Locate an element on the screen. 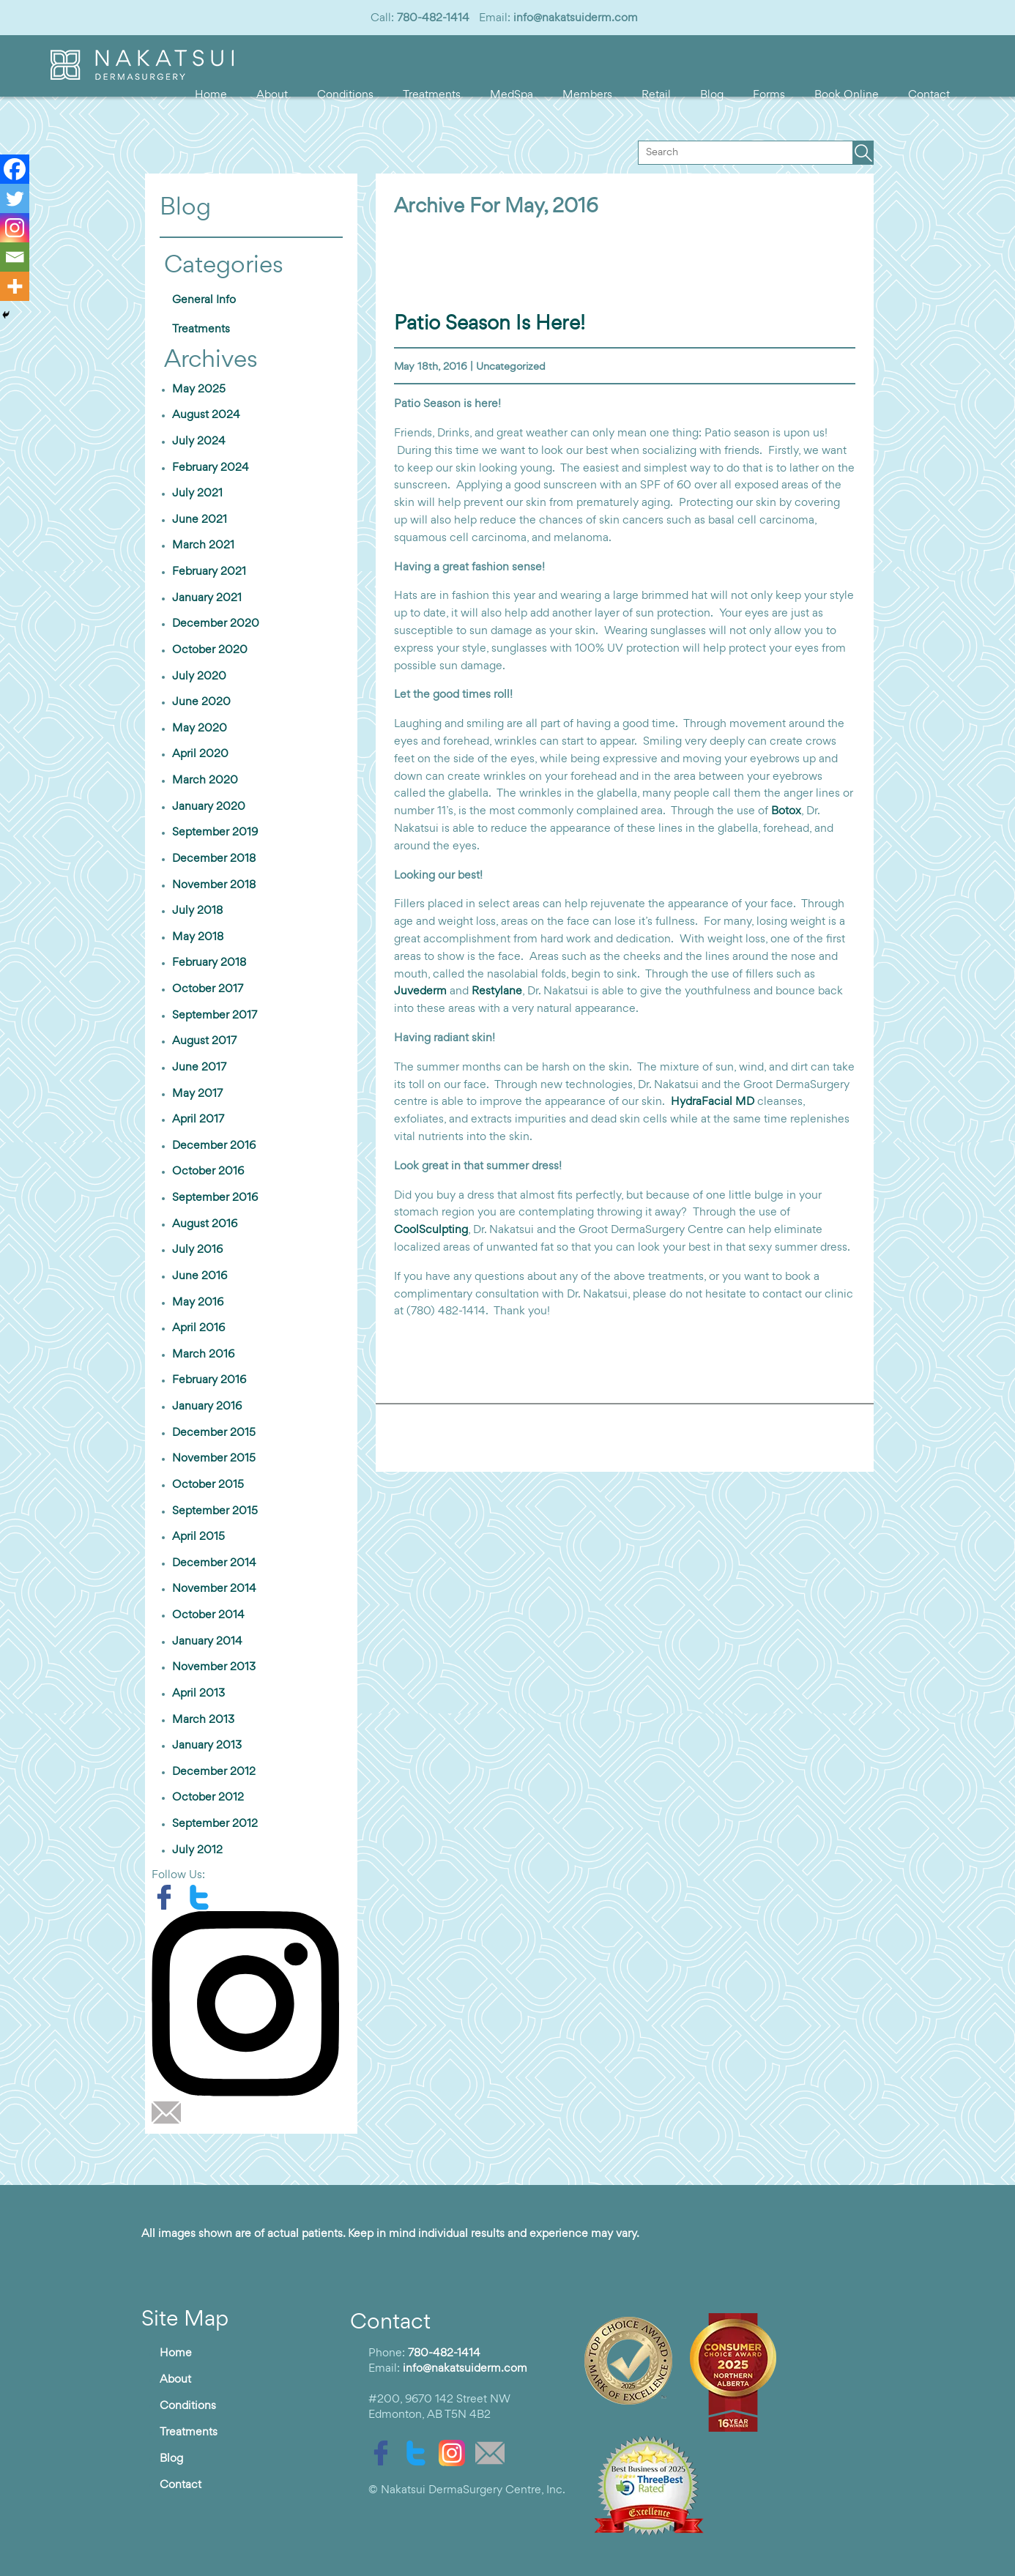  Book Online is located at coordinates (846, 95).